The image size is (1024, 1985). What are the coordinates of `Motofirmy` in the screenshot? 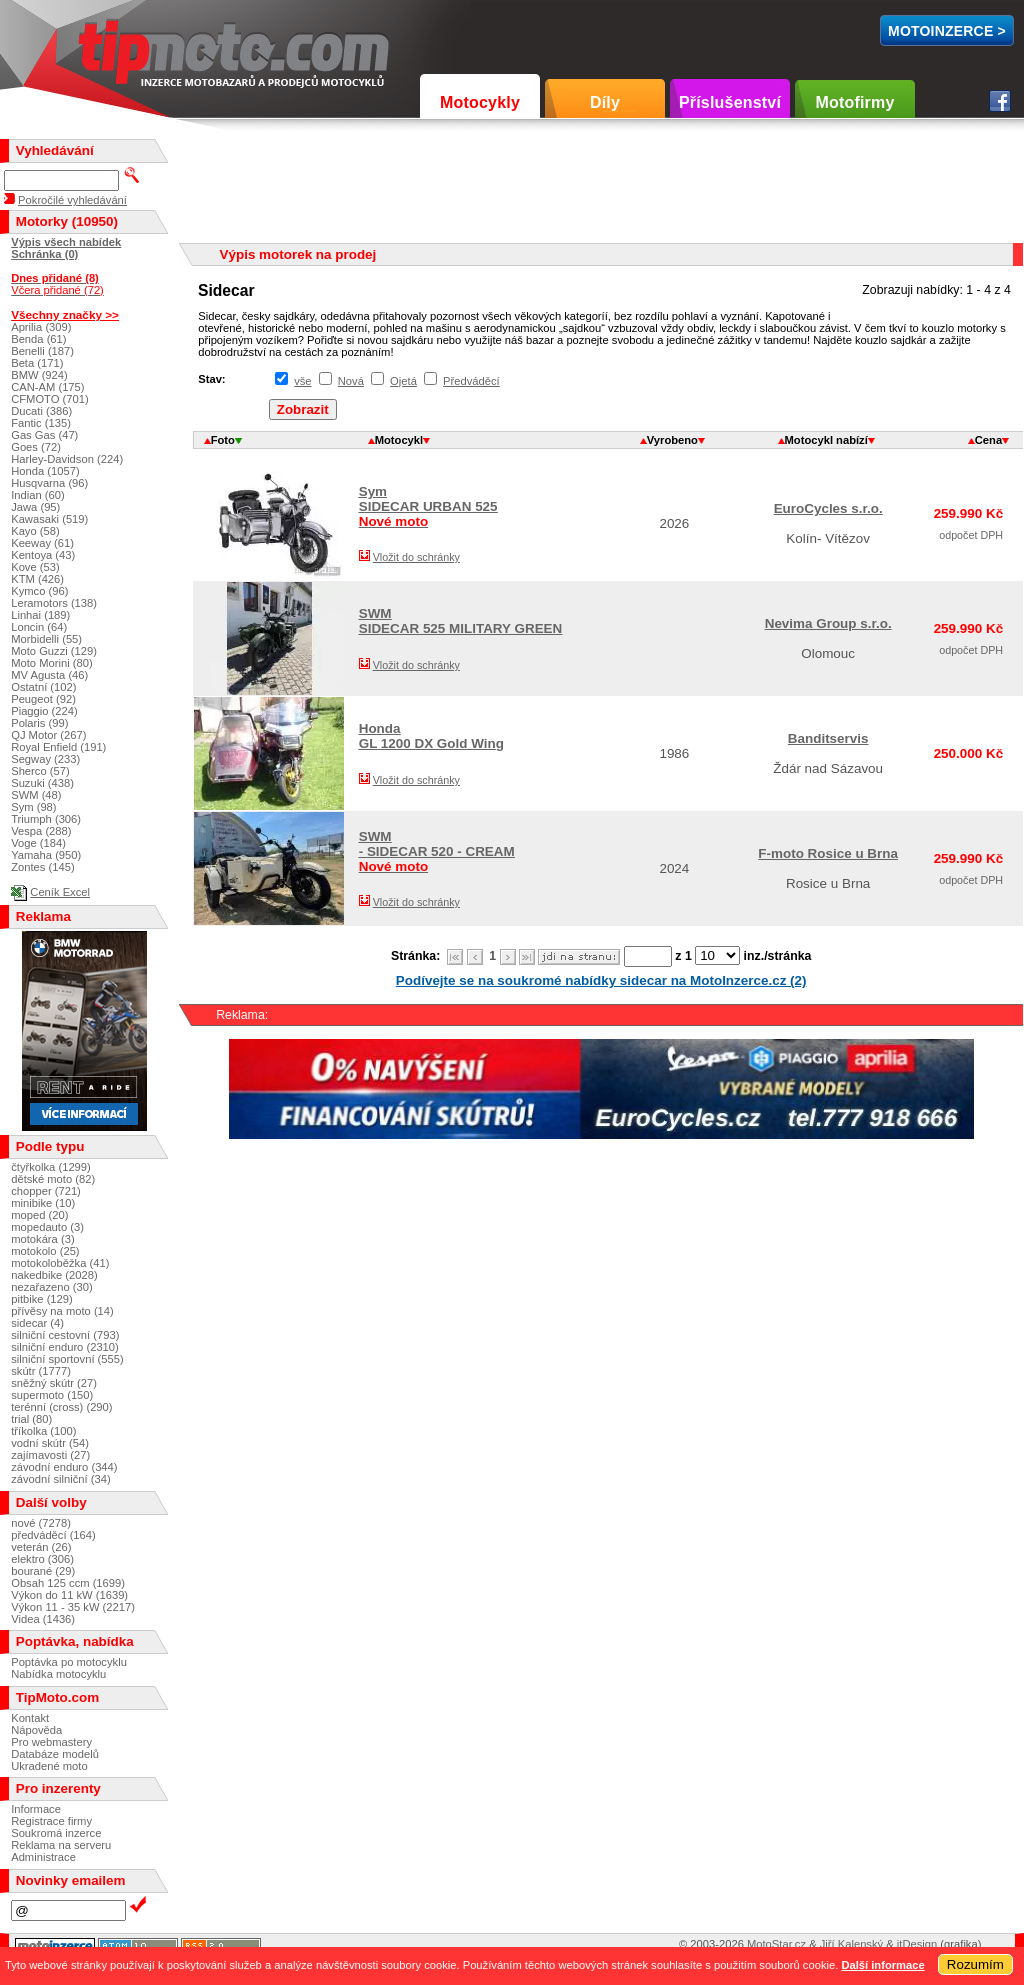 It's located at (854, 102).